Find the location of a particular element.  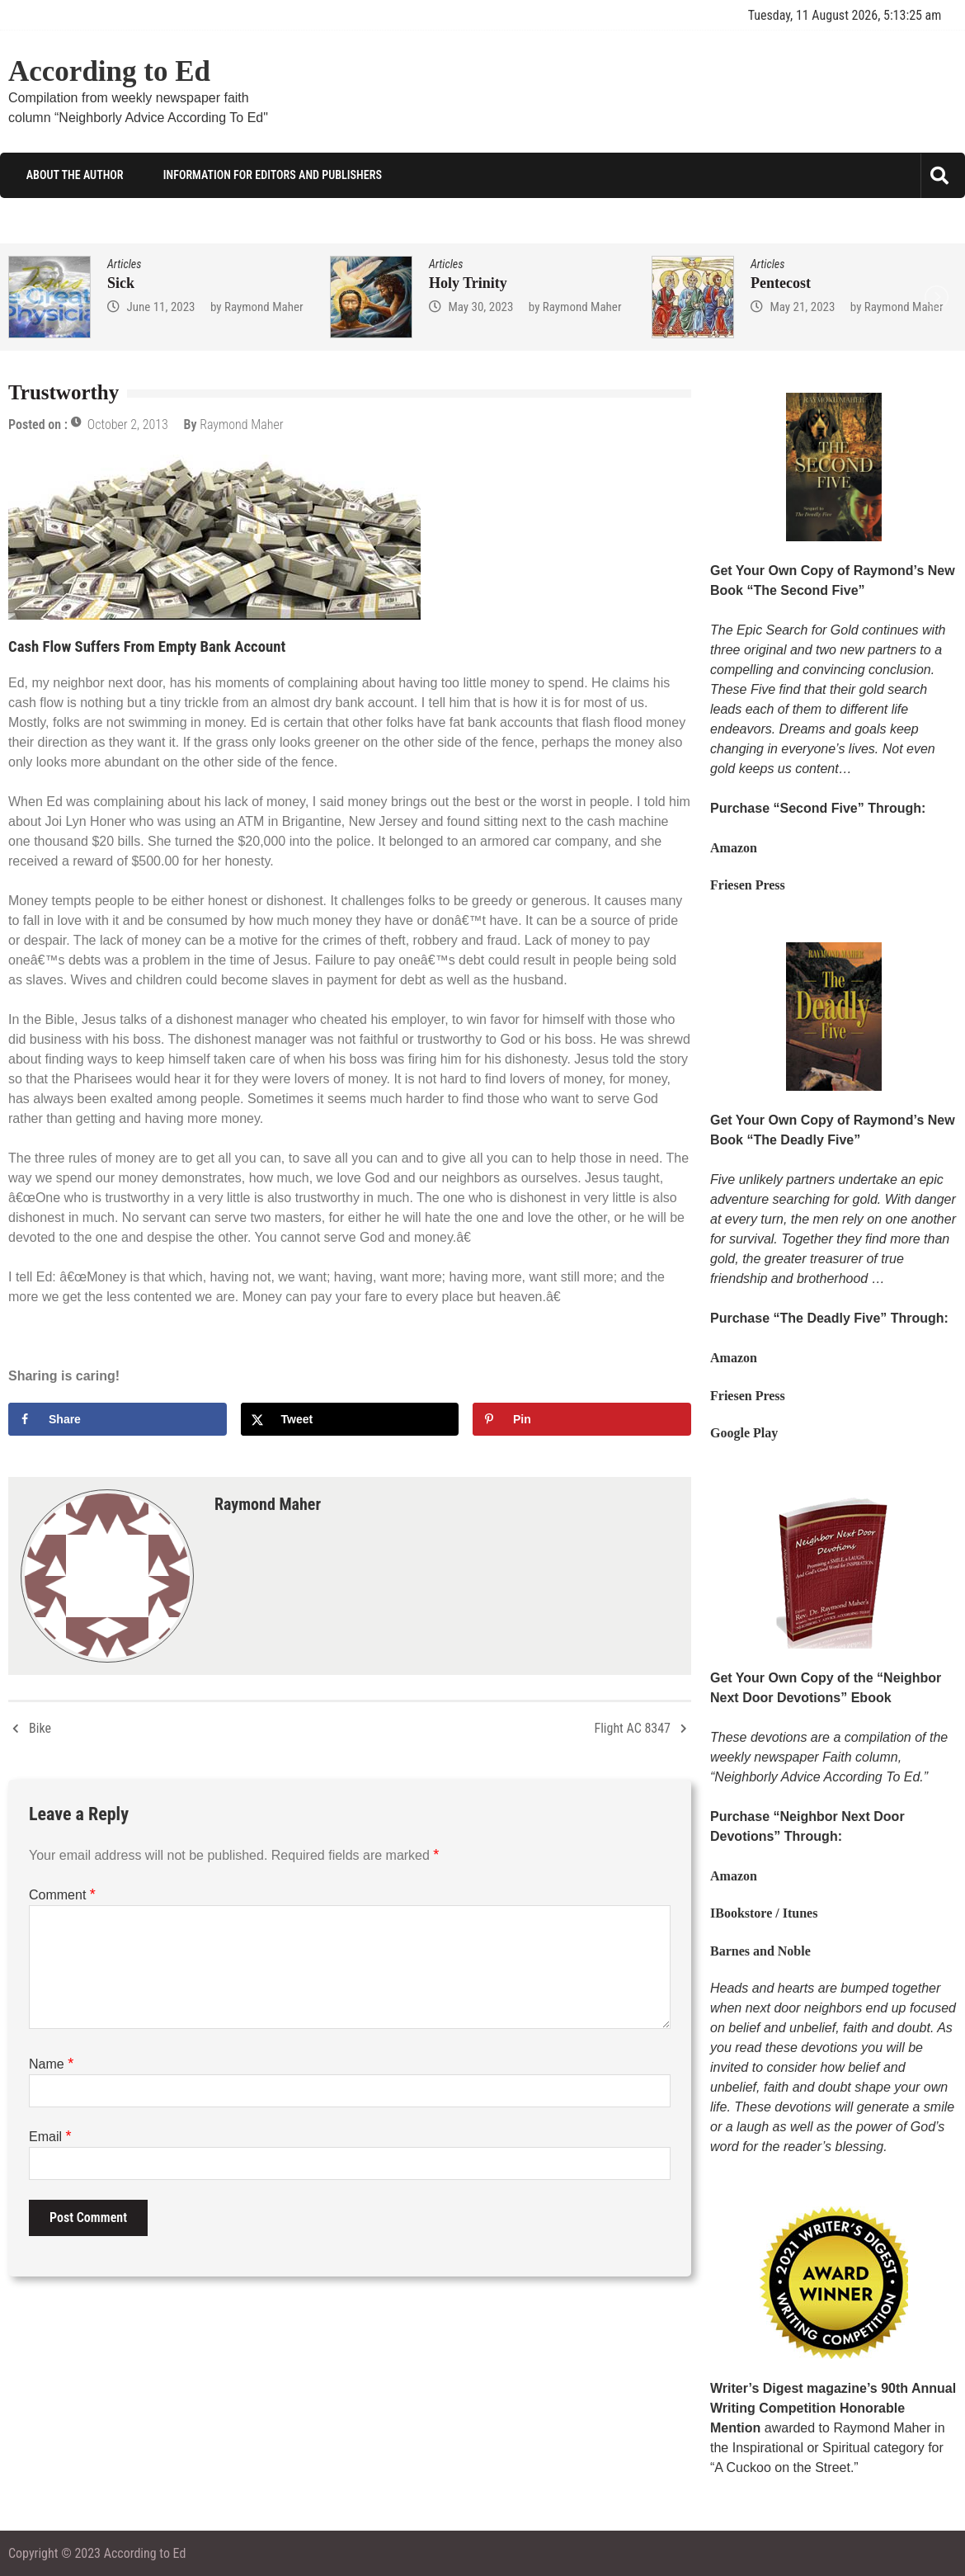

Sick is located at coordinates (120, 283).